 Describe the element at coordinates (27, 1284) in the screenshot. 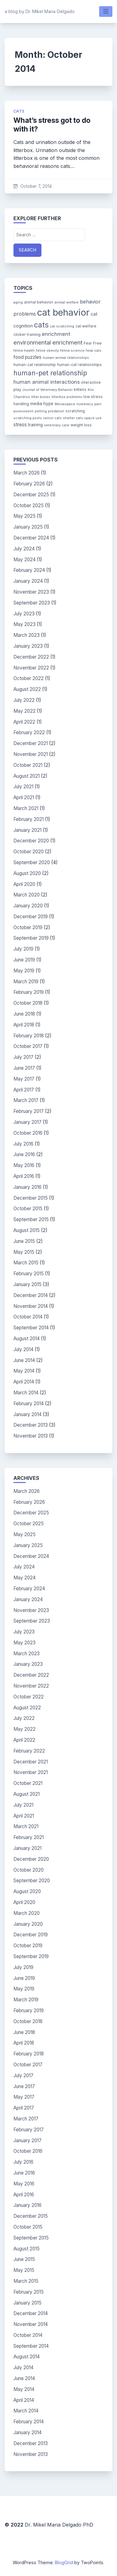

I see `January 2015` at that location.